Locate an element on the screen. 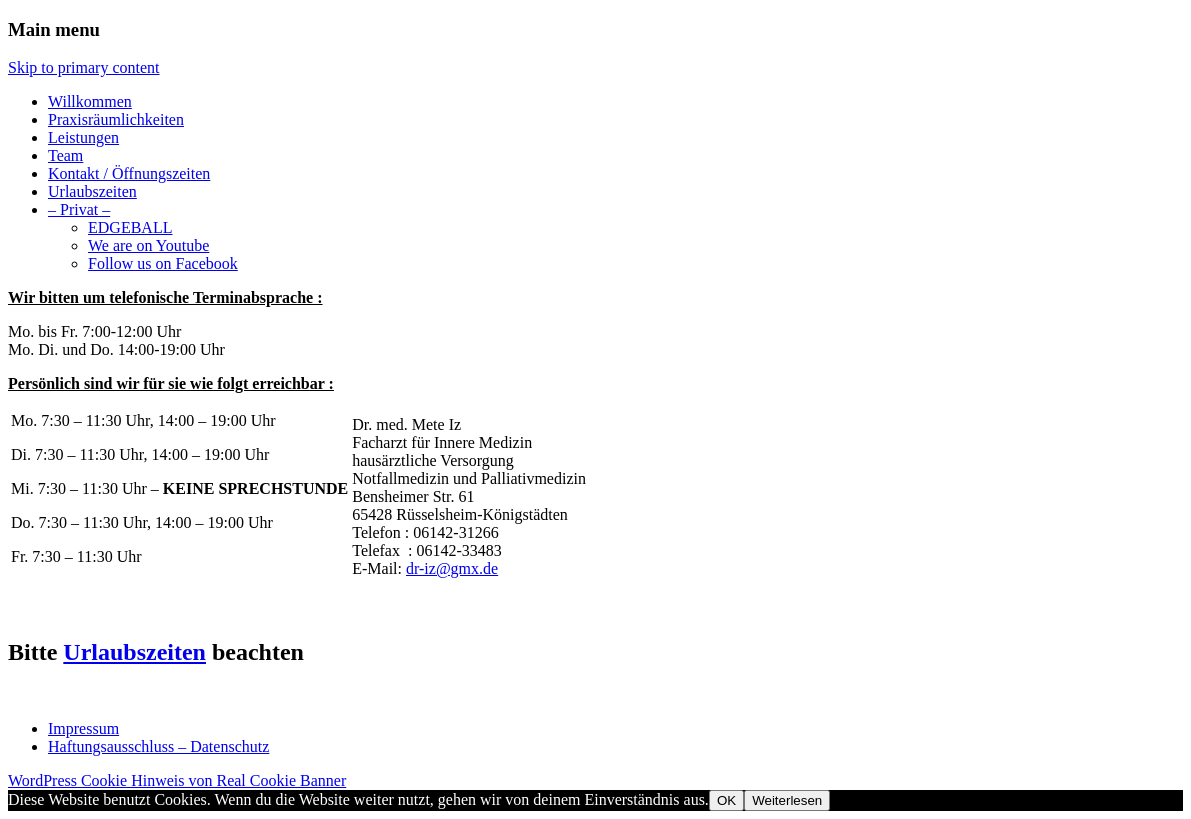 This screenshot has height=819, width=1191. Kontakt / Öffnungszeiten is located at coordinates (129, 173).